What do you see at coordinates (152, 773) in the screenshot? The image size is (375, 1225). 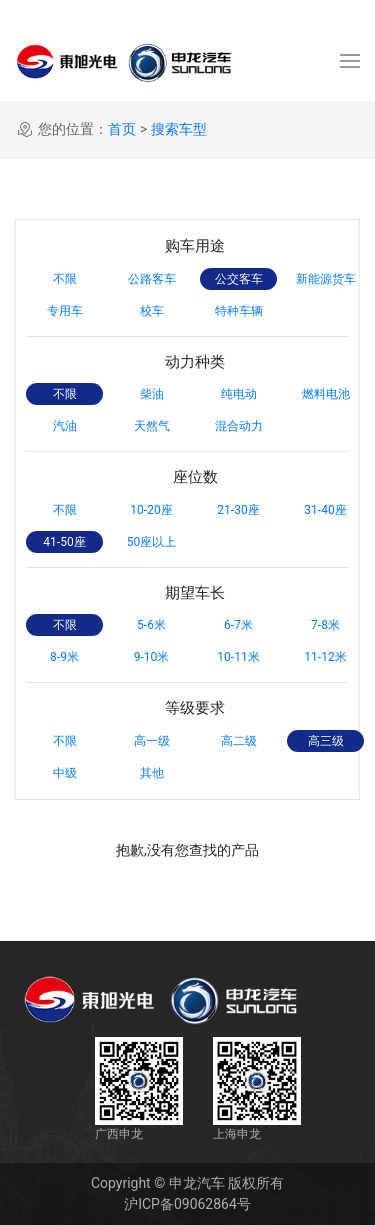 I see `其他` at bounding box center [152, 773].